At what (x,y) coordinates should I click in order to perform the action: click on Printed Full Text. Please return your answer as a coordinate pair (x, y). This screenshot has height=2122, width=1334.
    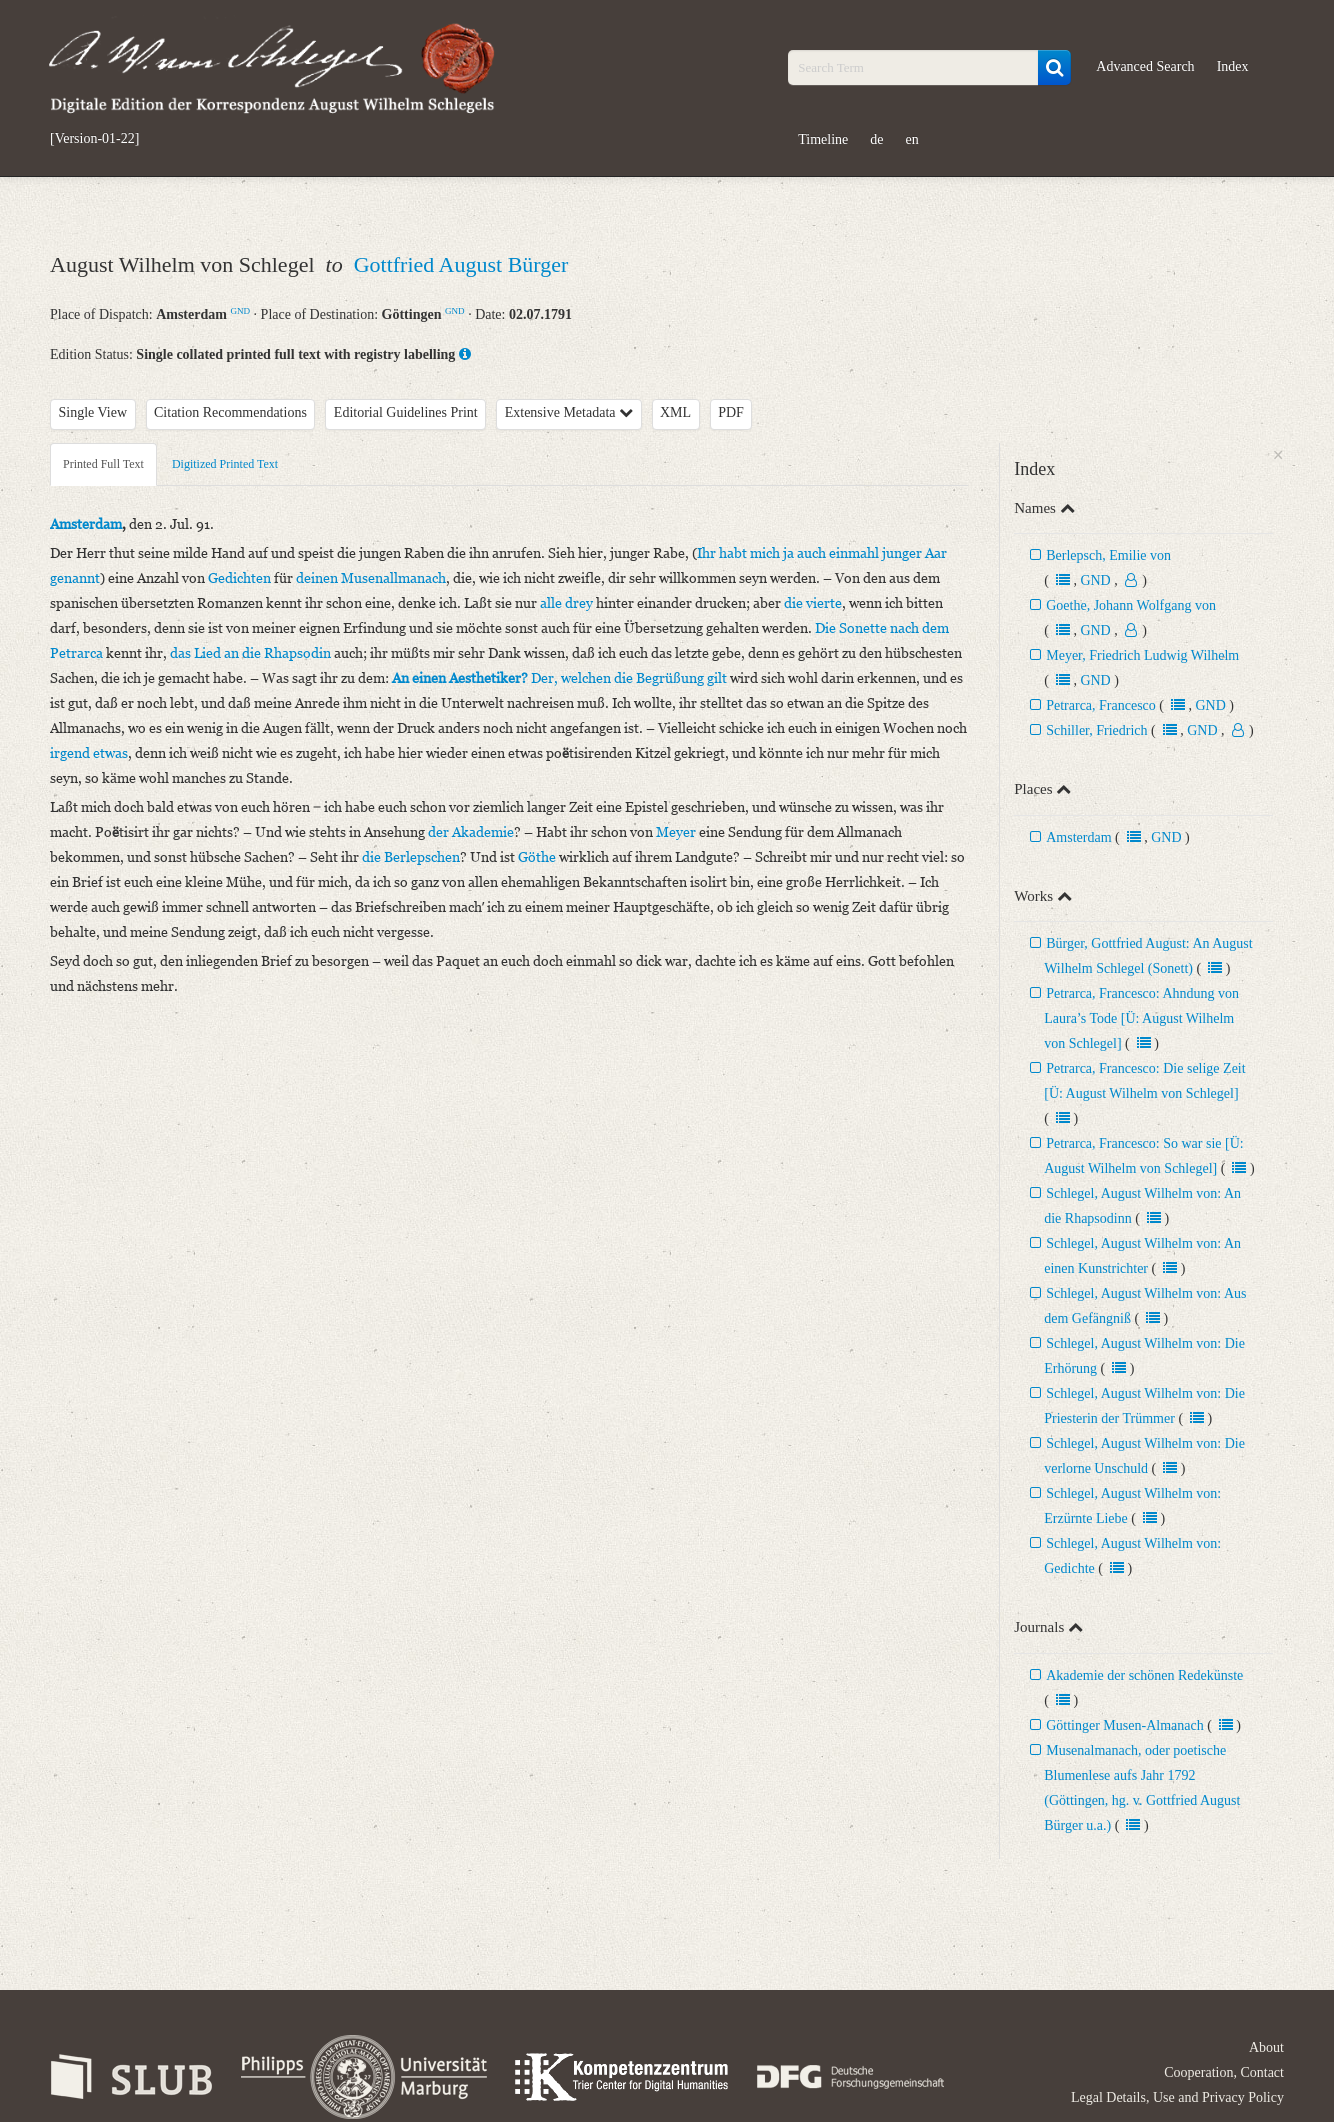
    Looking at the image, I should click on (103, 464).